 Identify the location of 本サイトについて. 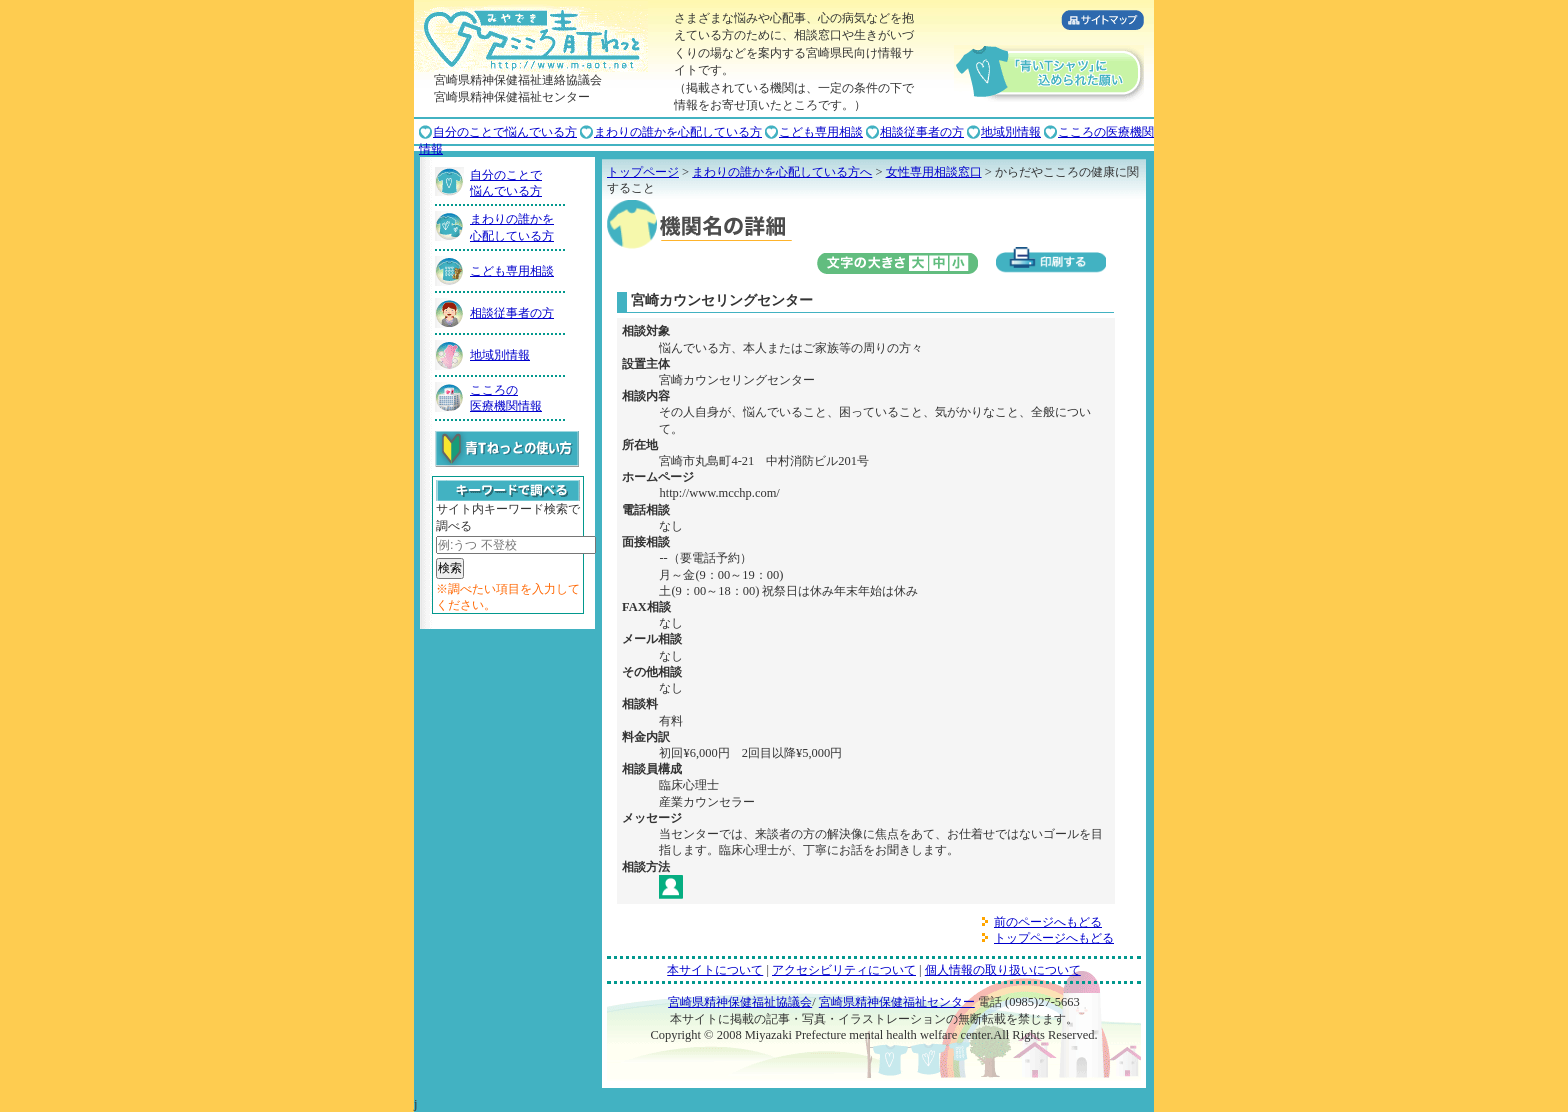
(715, 970).